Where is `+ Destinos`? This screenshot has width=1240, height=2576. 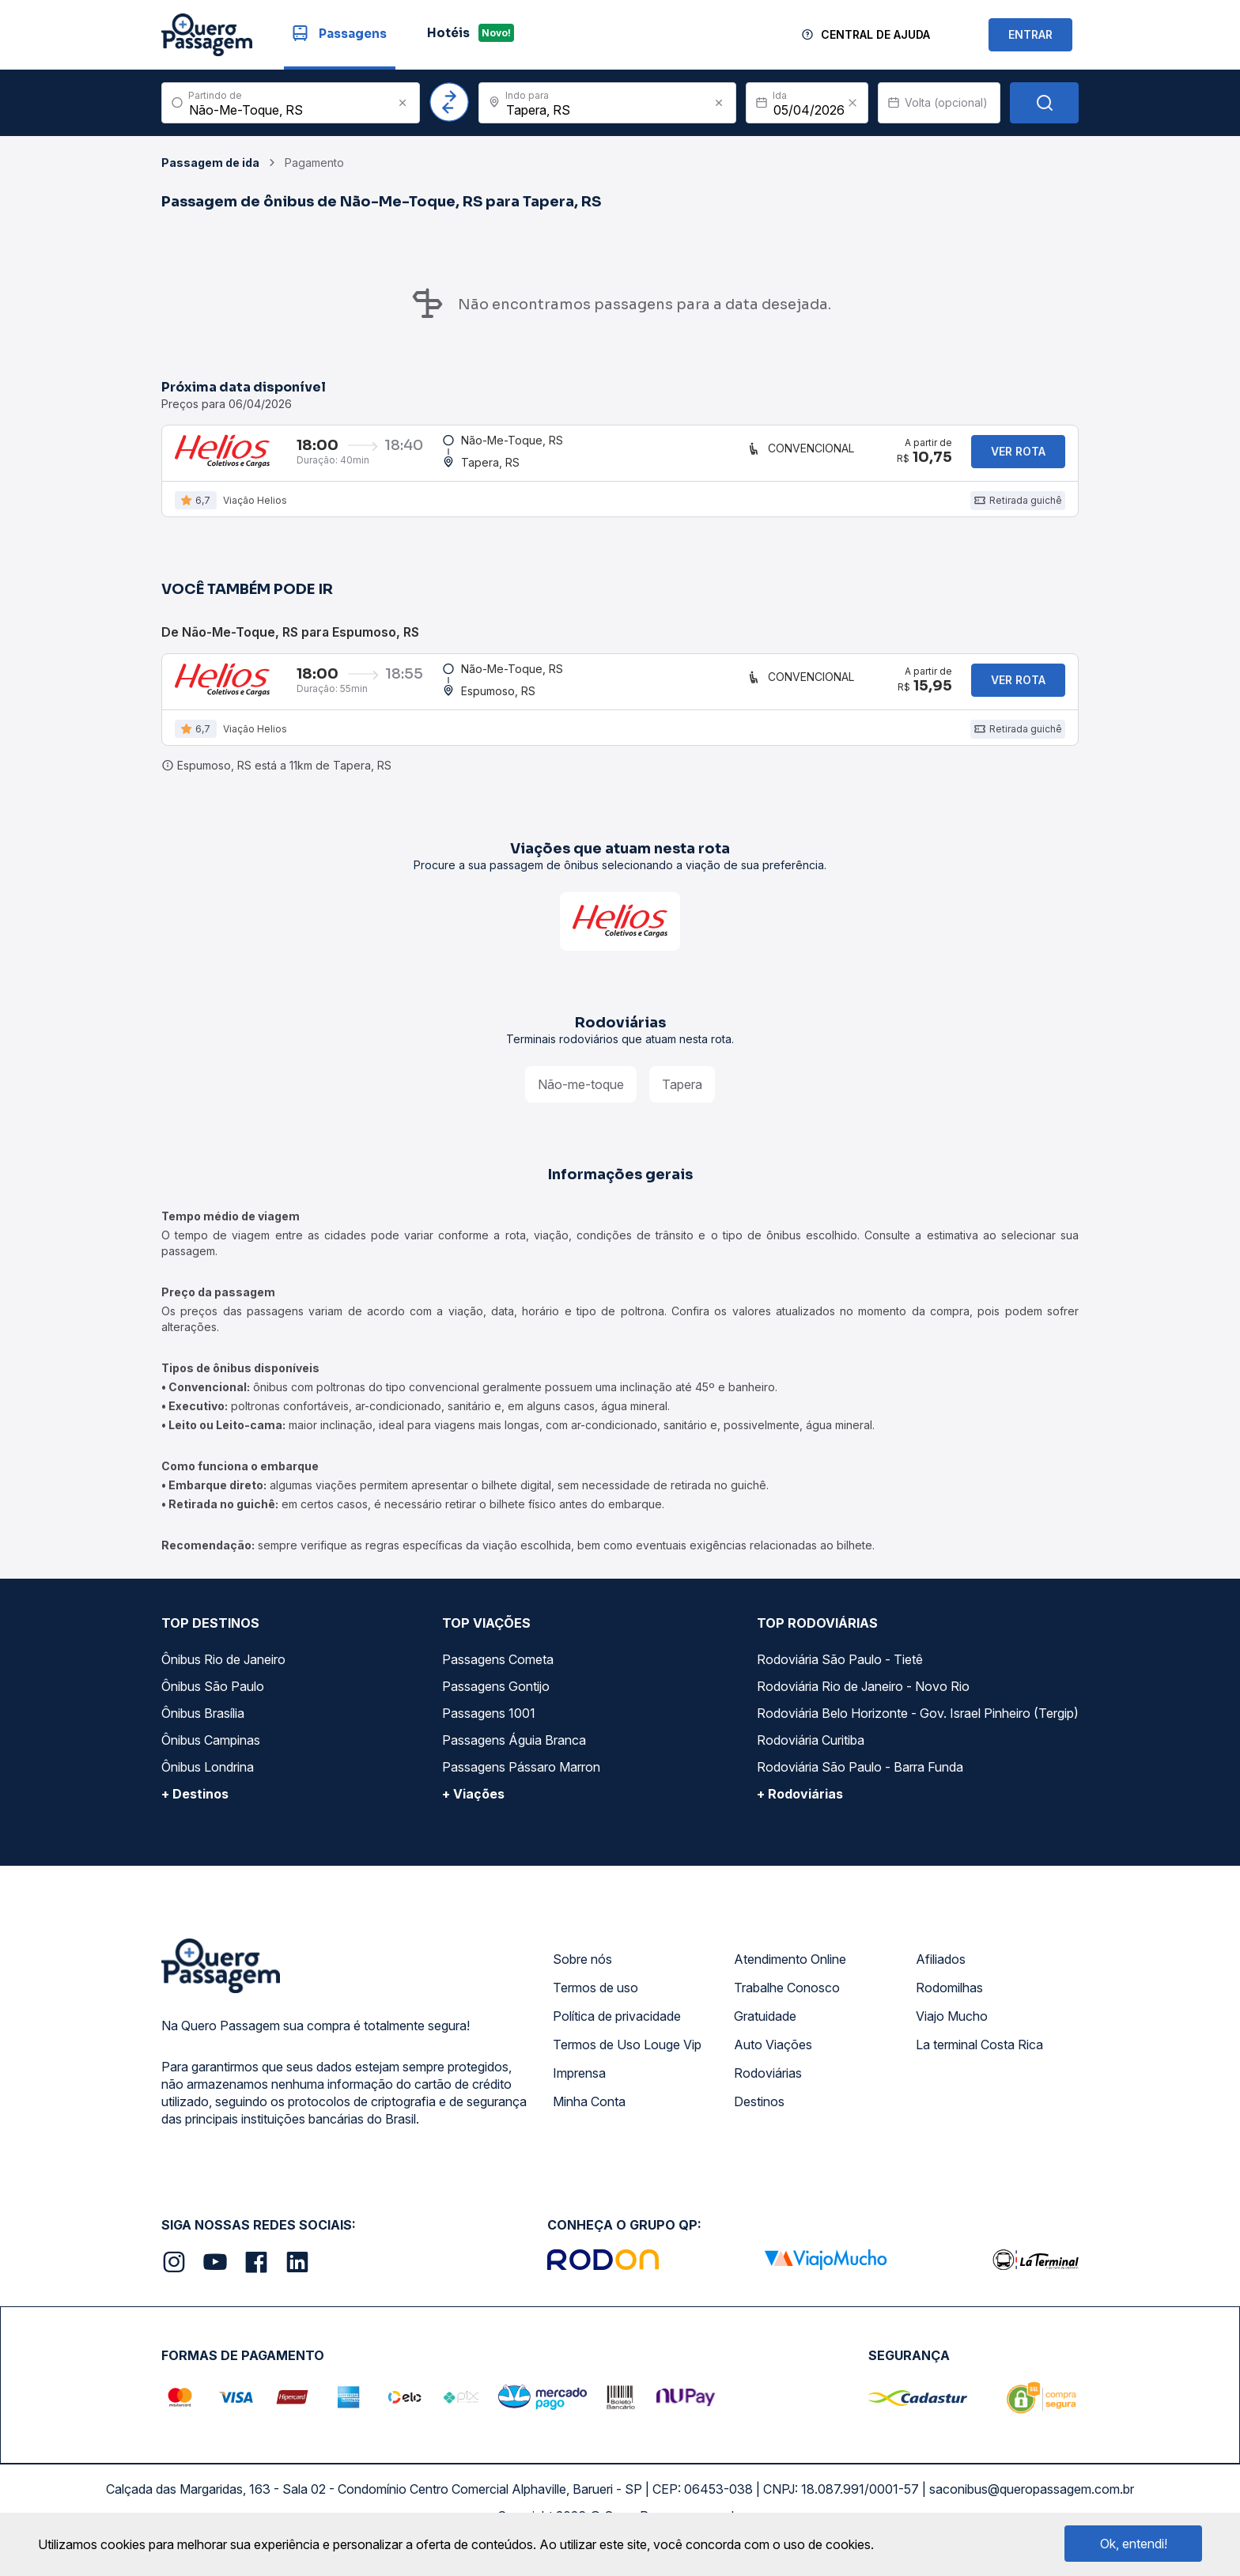 + Destinos is located at coordinates (195, 1820).